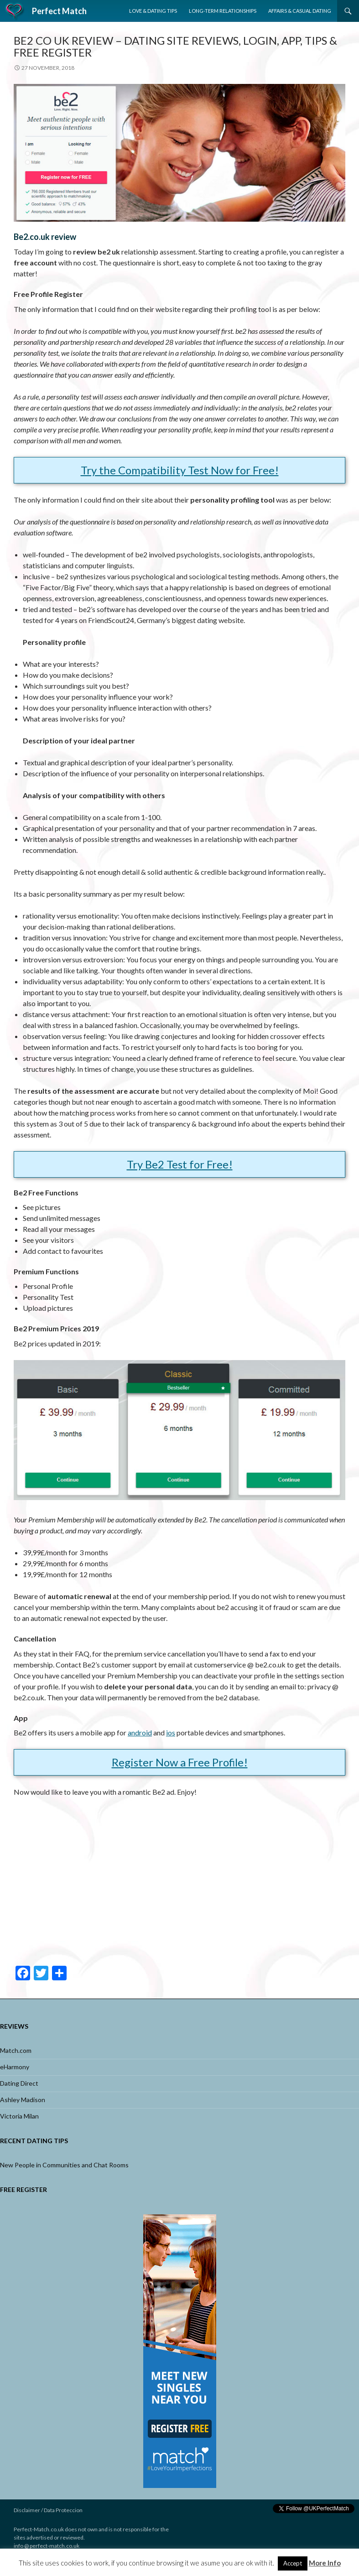 The width and height of the screenshot is (359, 2576). Describe the element at coordinates (64, 2165) in the screenshot. I see `New People in Communities and Chat Rooms` at that location.